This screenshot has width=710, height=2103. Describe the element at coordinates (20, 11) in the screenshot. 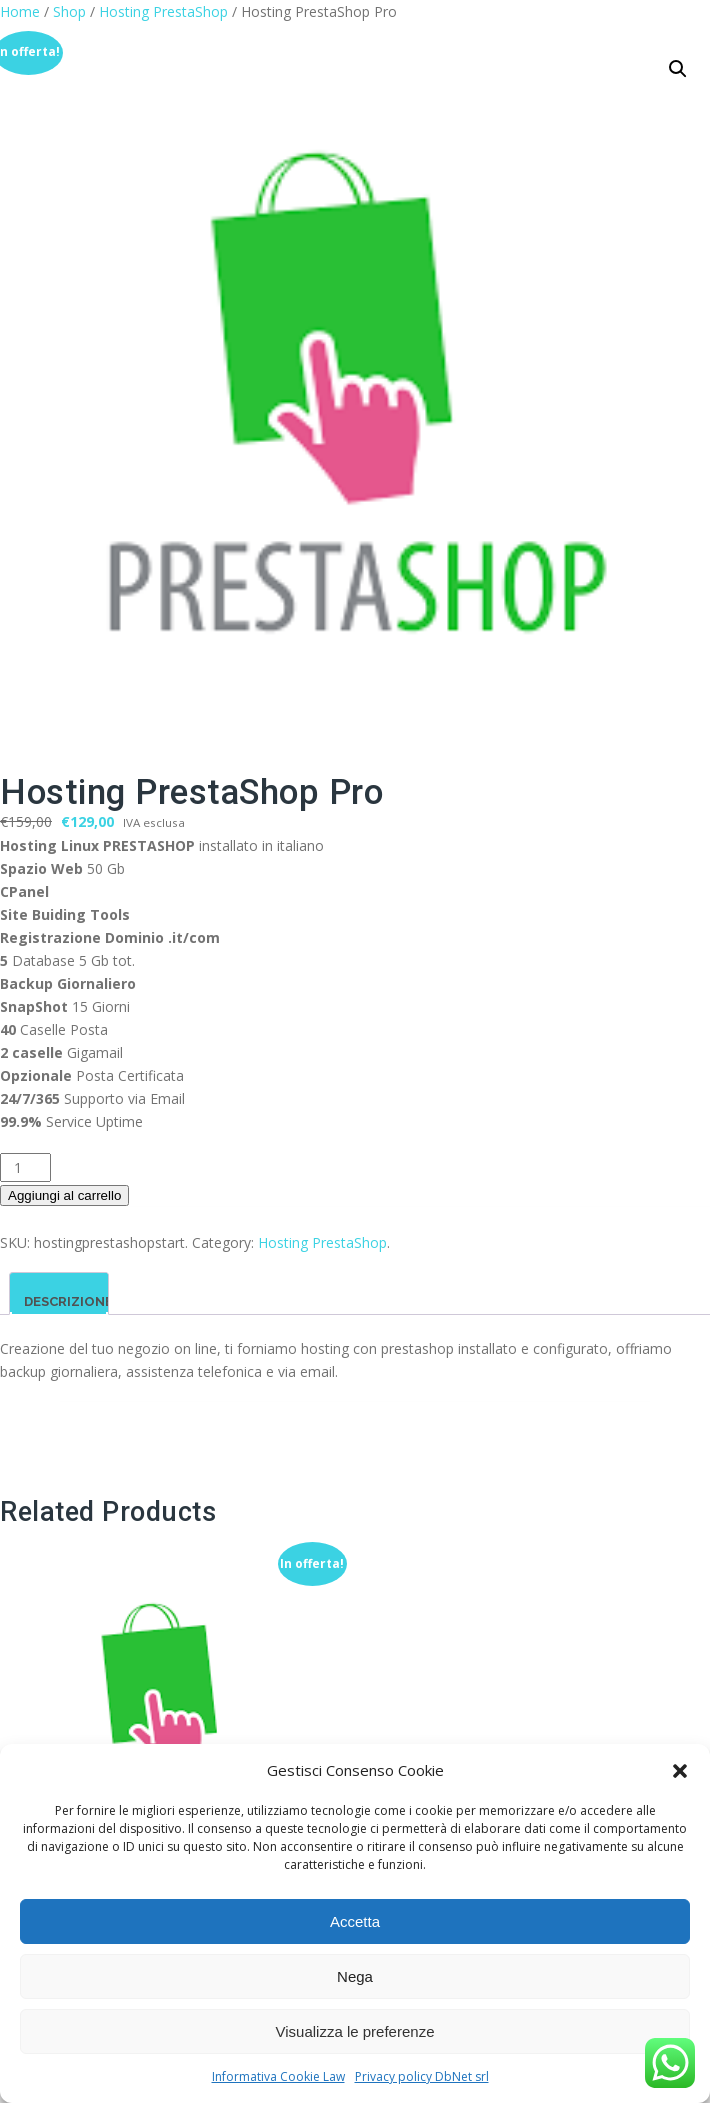

I see `Home` at that location.